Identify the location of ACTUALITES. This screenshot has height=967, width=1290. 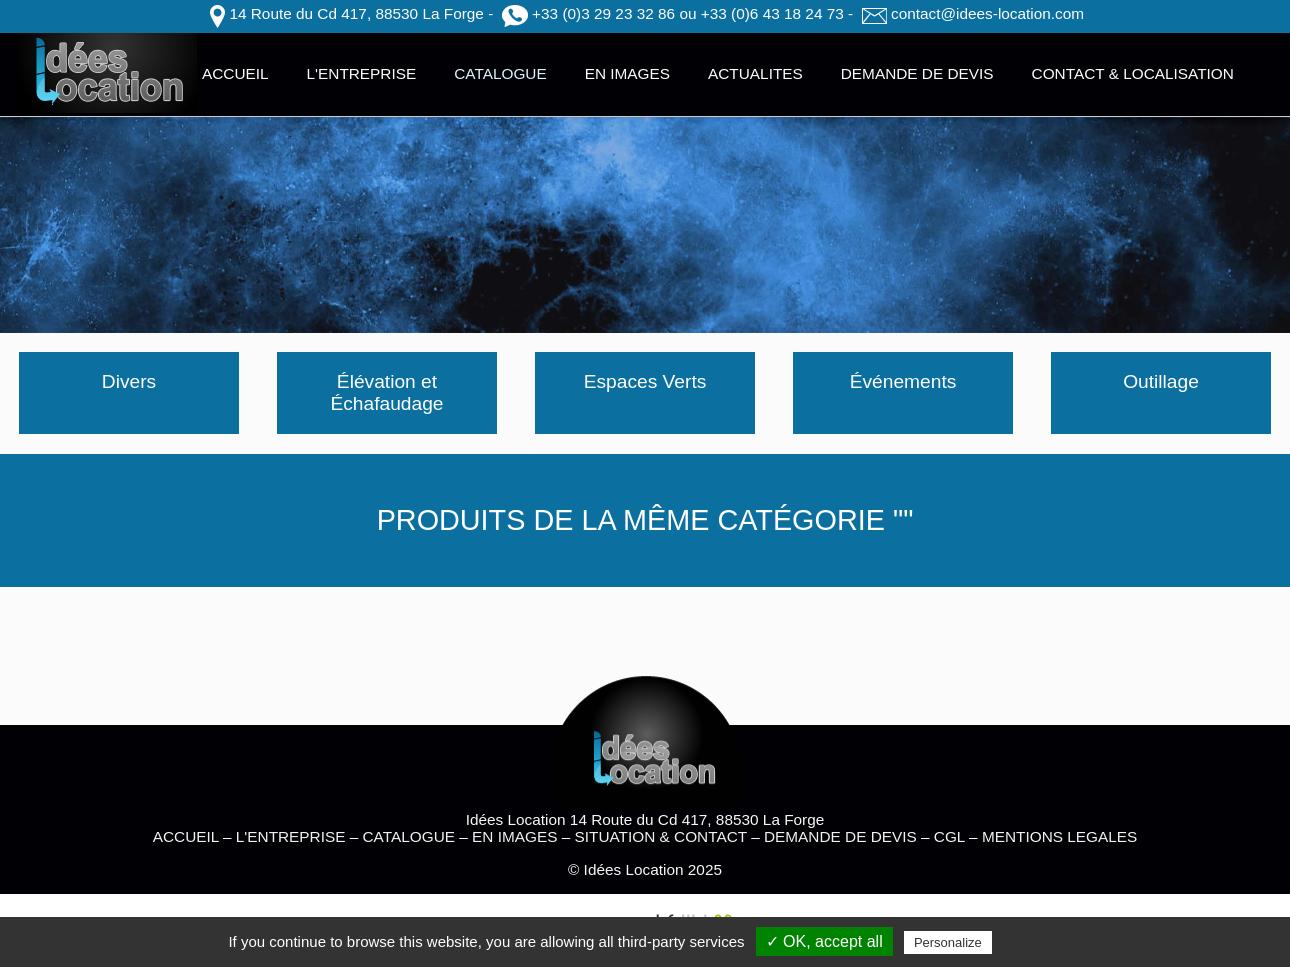
(755, 73).